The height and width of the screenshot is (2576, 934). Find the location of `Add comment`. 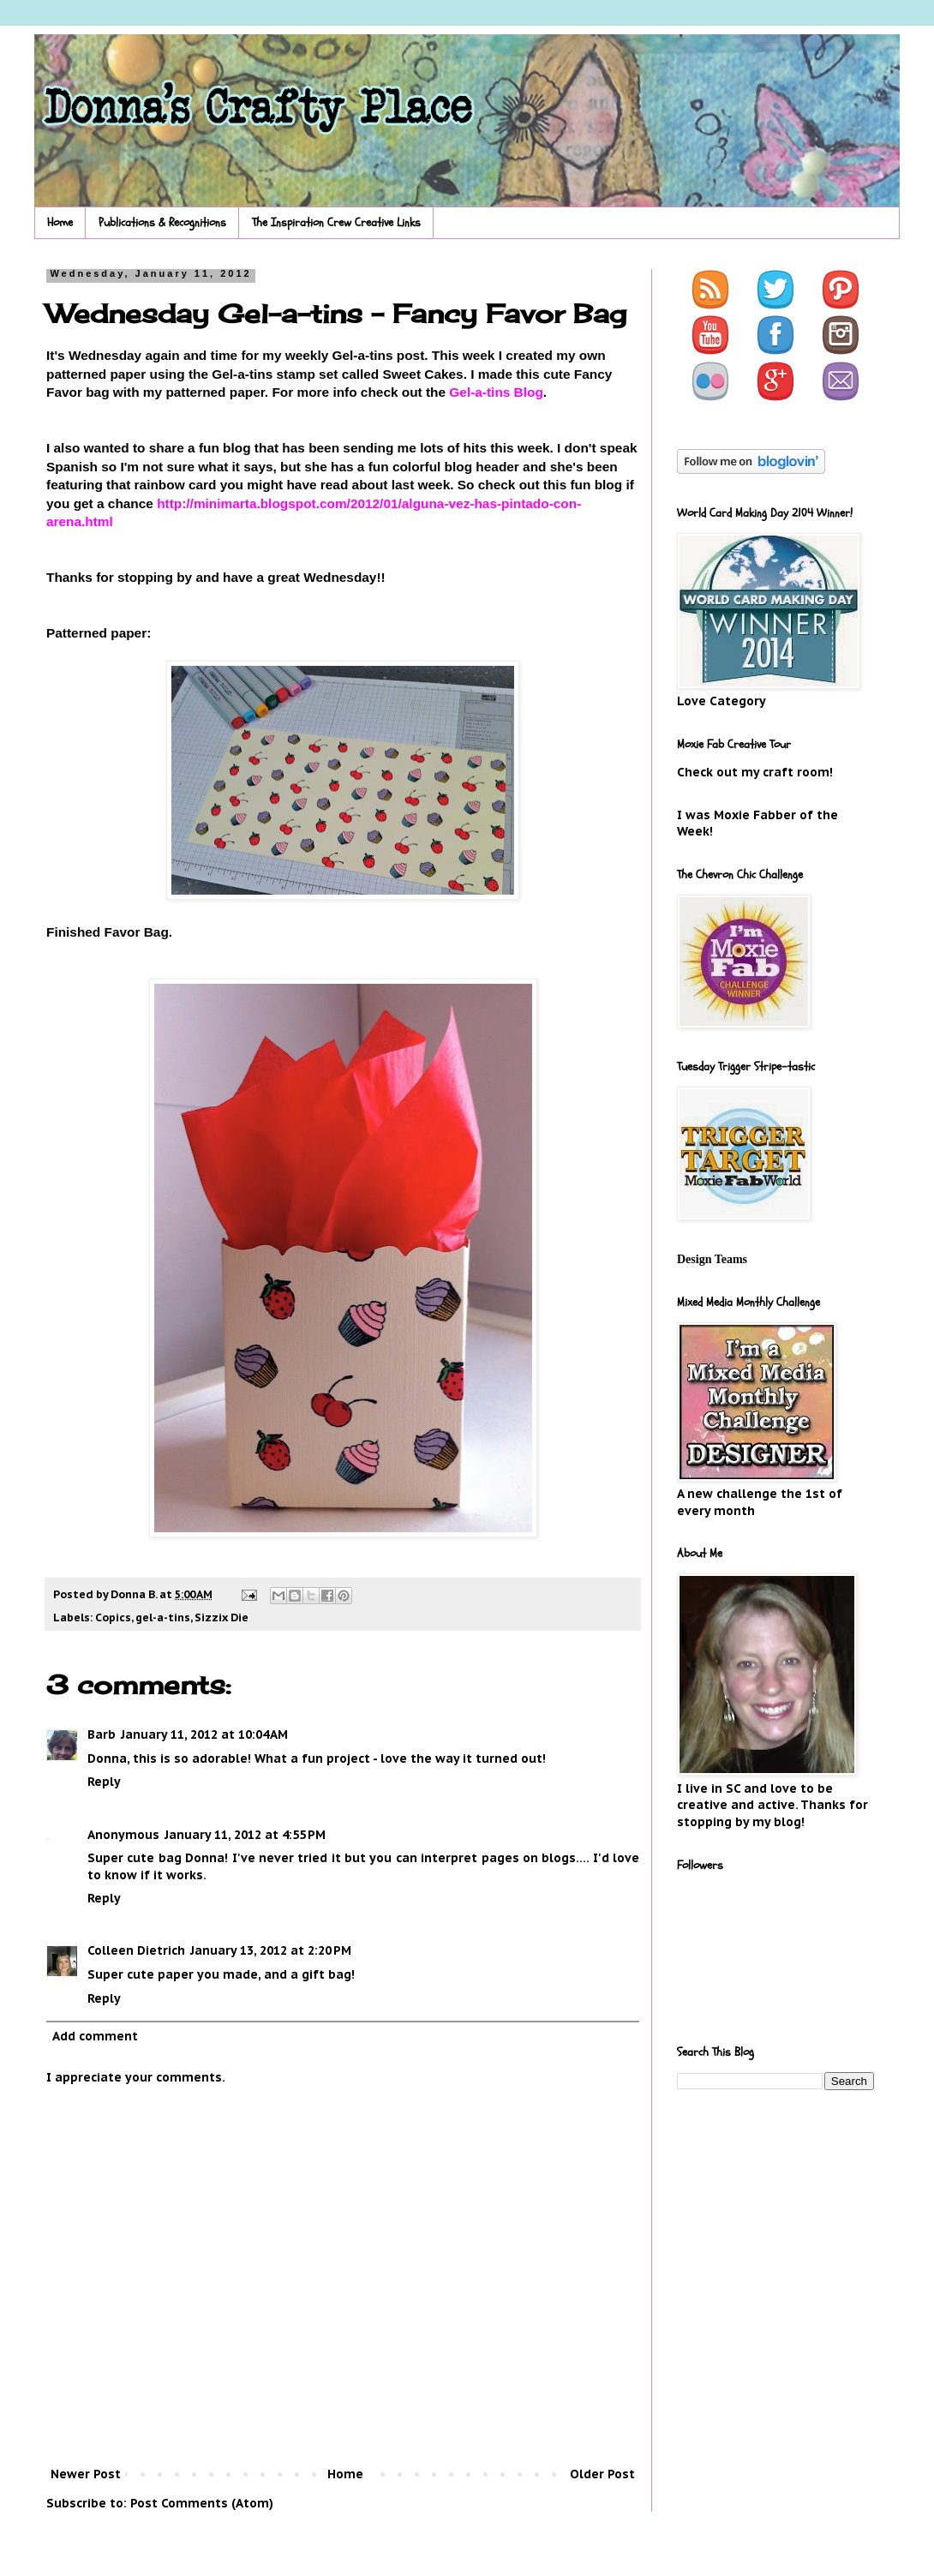

Add comment is located at coordinates (95, 2036).